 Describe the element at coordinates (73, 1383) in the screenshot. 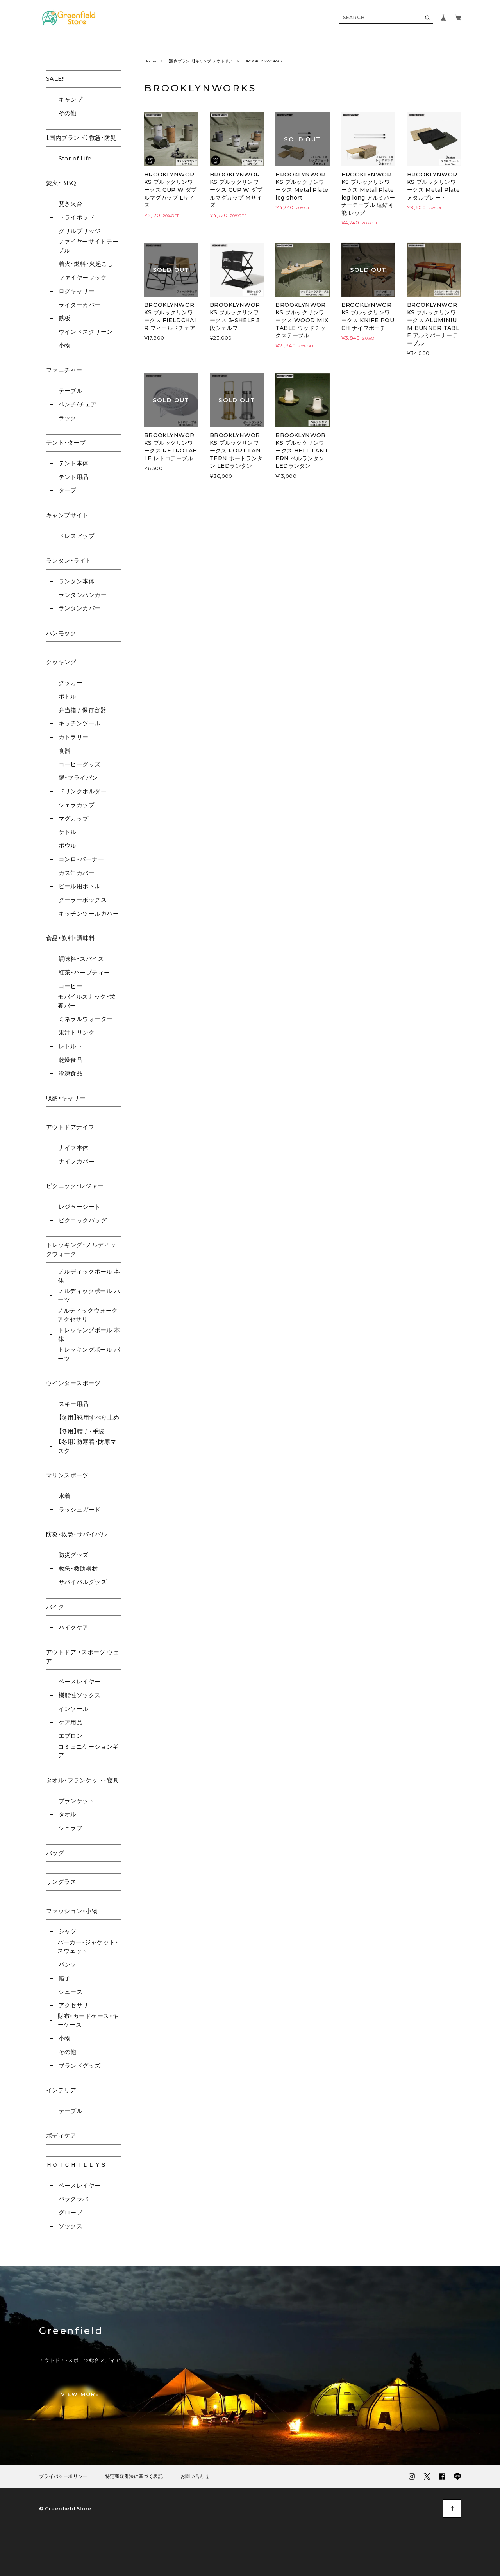

I see `ウインタースポーツ` at that location.